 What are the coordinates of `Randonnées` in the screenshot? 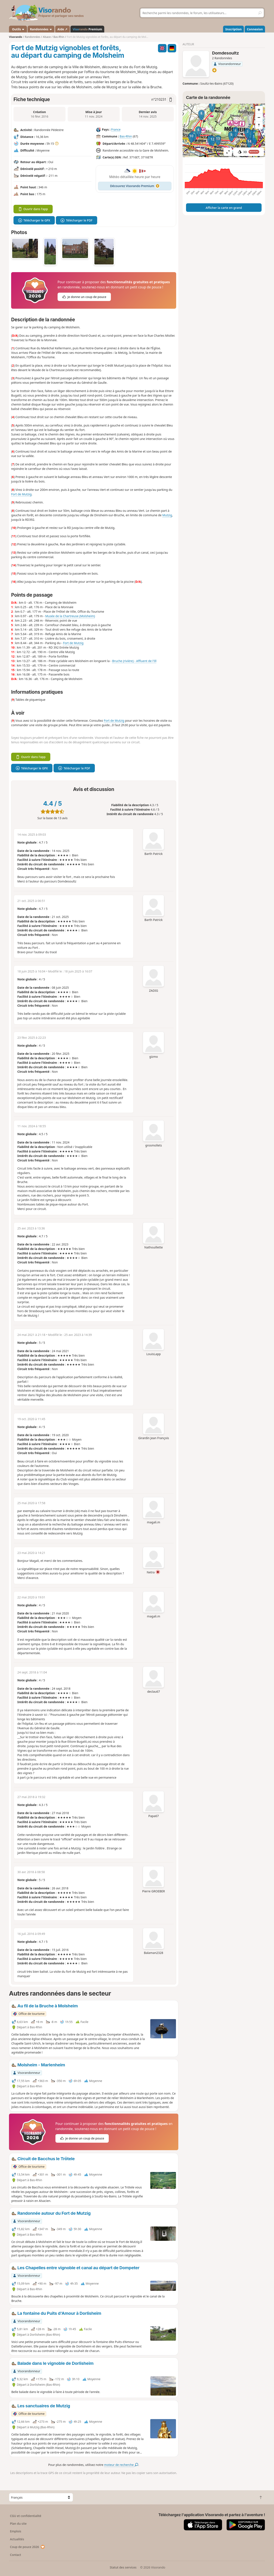 It's located at (41, 29).